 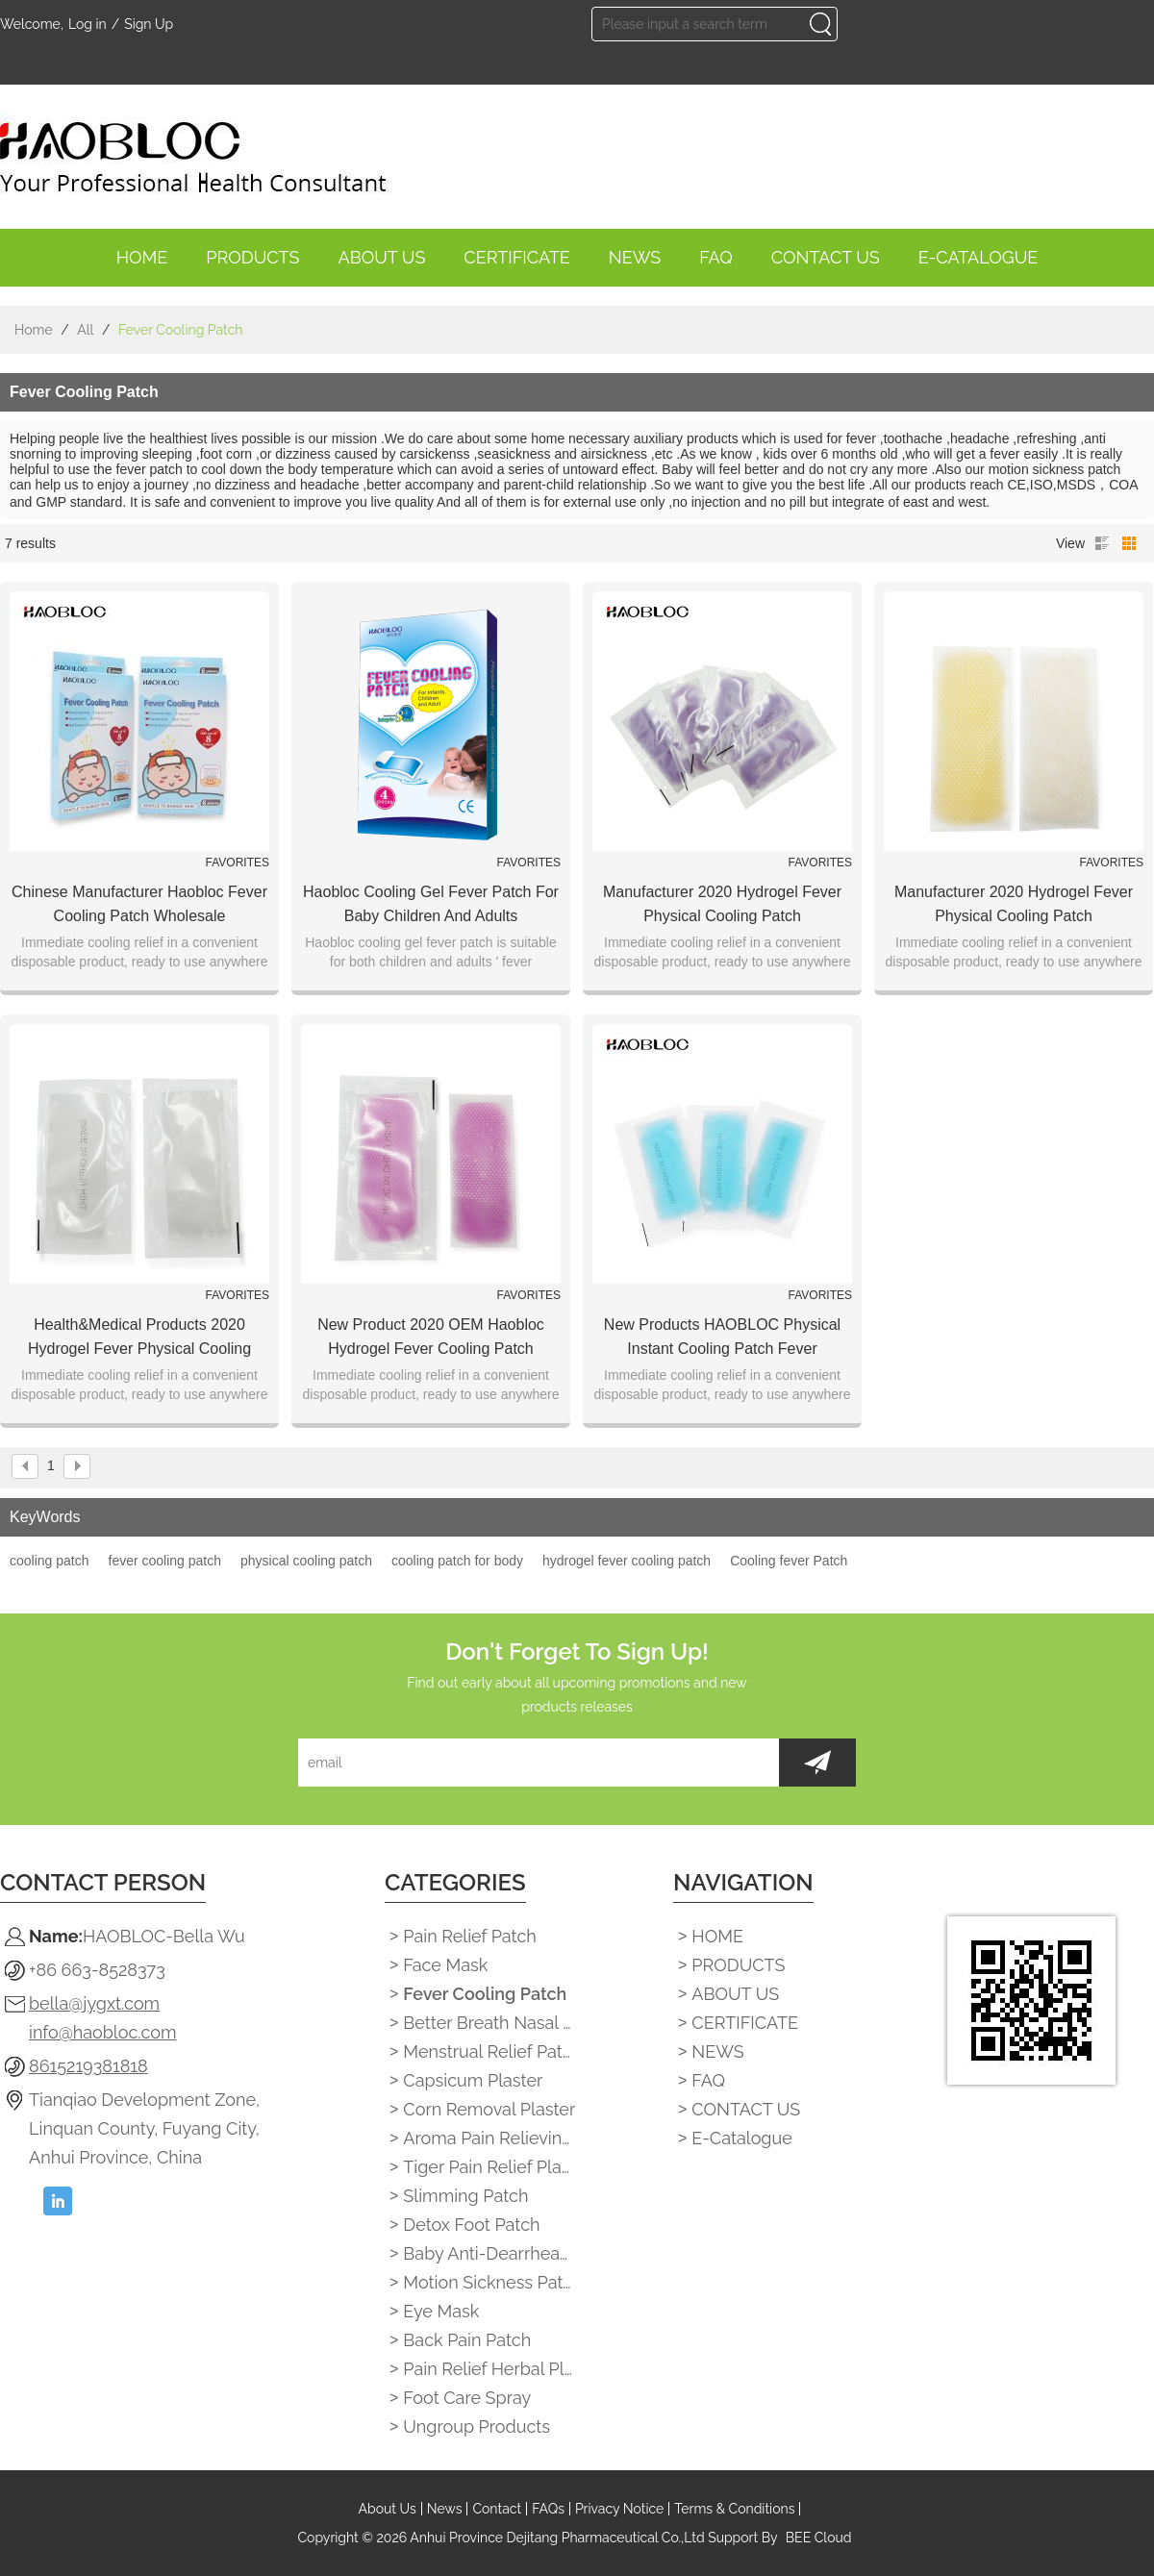 What do you see at coordinates (978, 262) in the screenshot?
I see `E-catalogue` at bounding box center [978, 262].